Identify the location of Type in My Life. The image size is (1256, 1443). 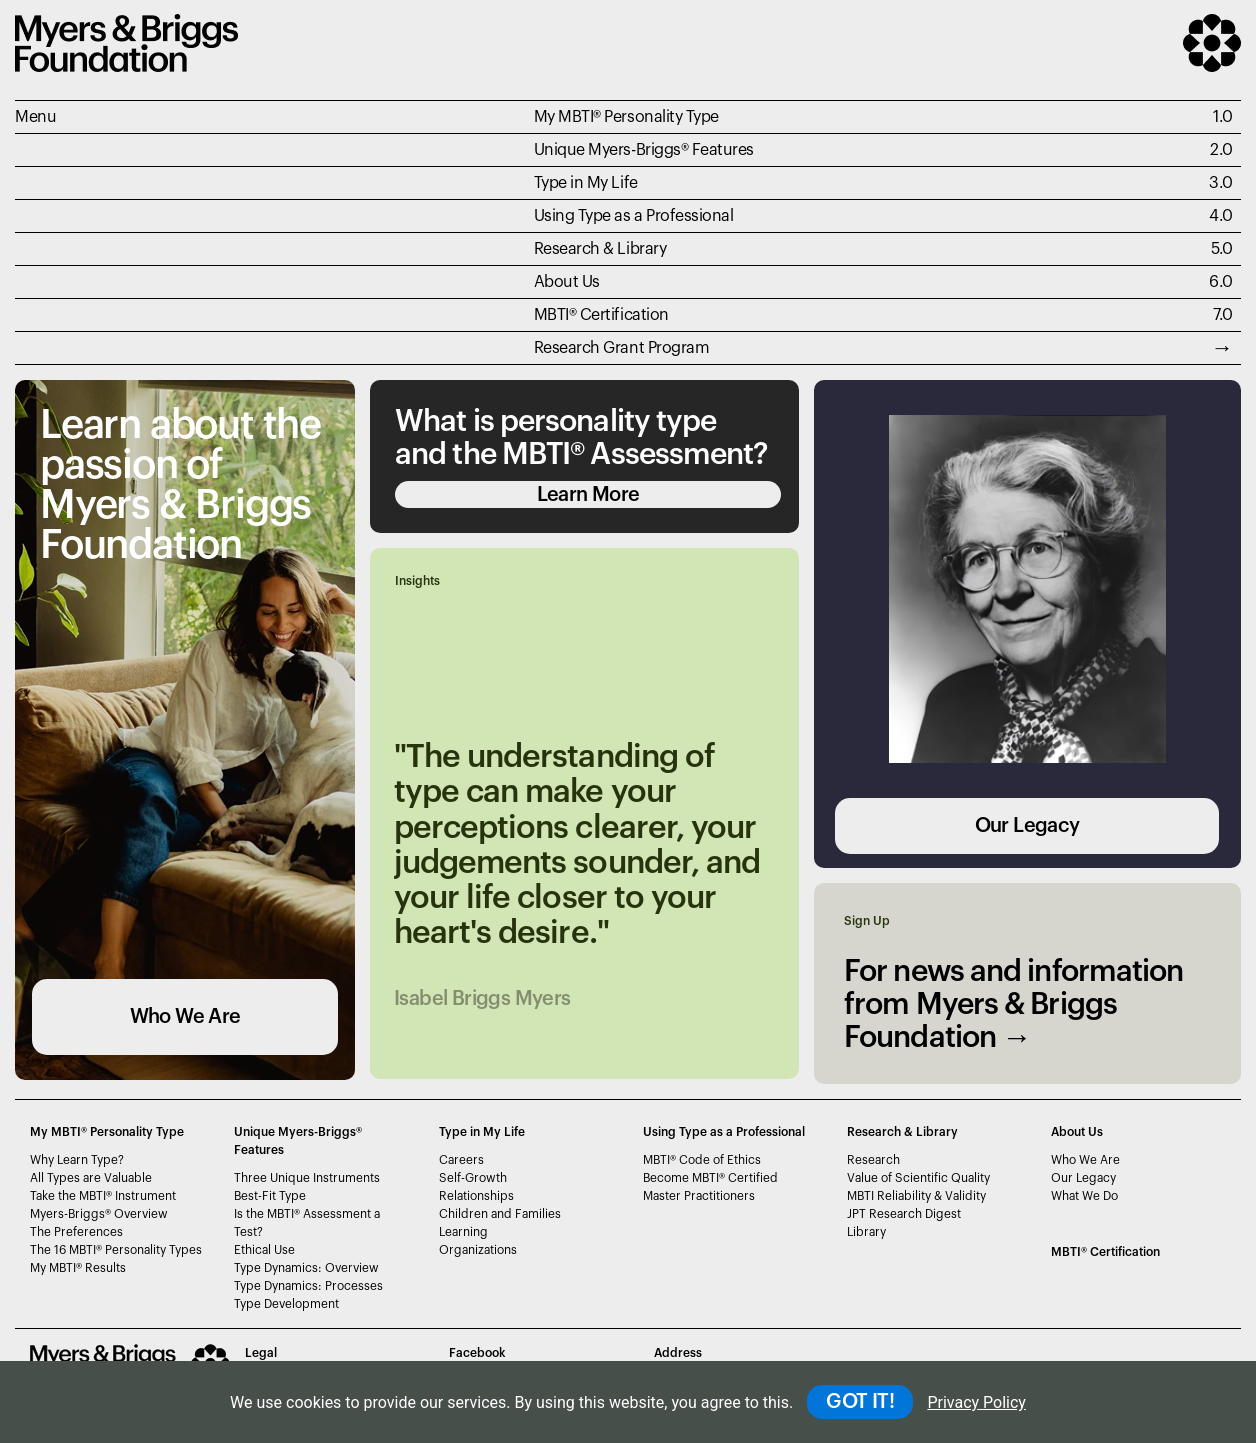
(586, 183).